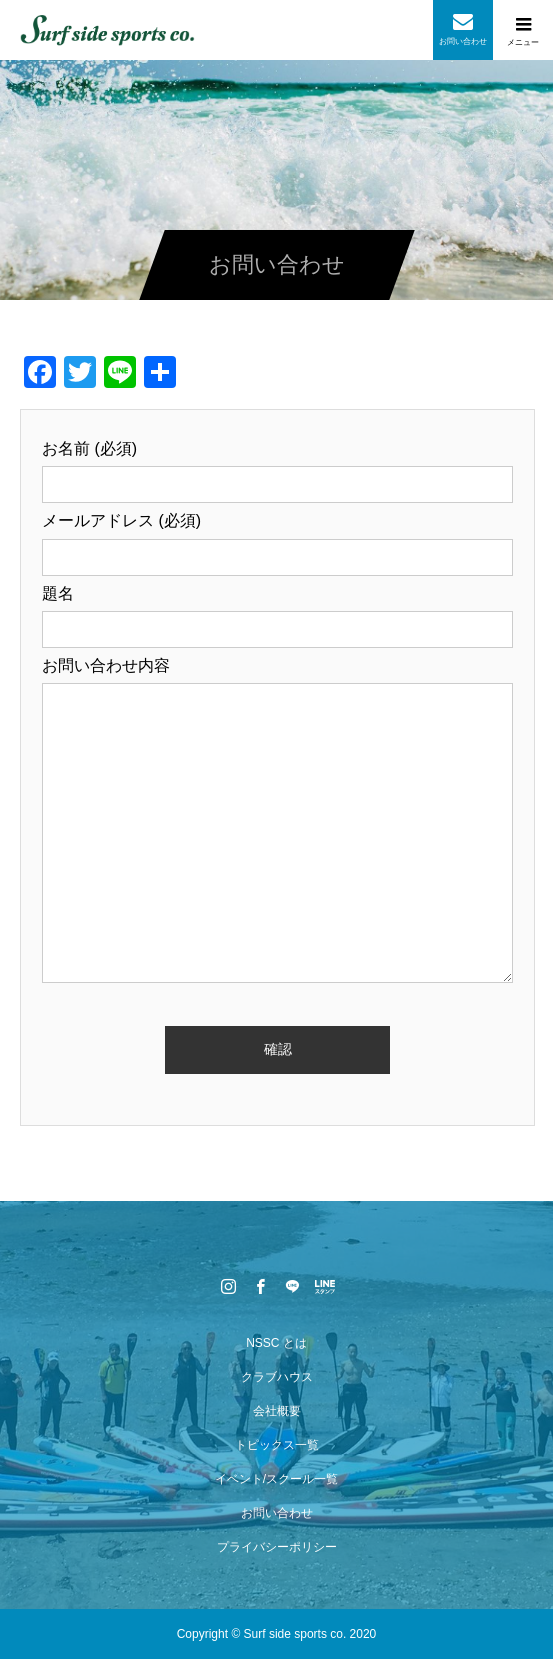 This screenshot has height=1659, width=553. I want to click on クラブハウス, so click(277, 1377).